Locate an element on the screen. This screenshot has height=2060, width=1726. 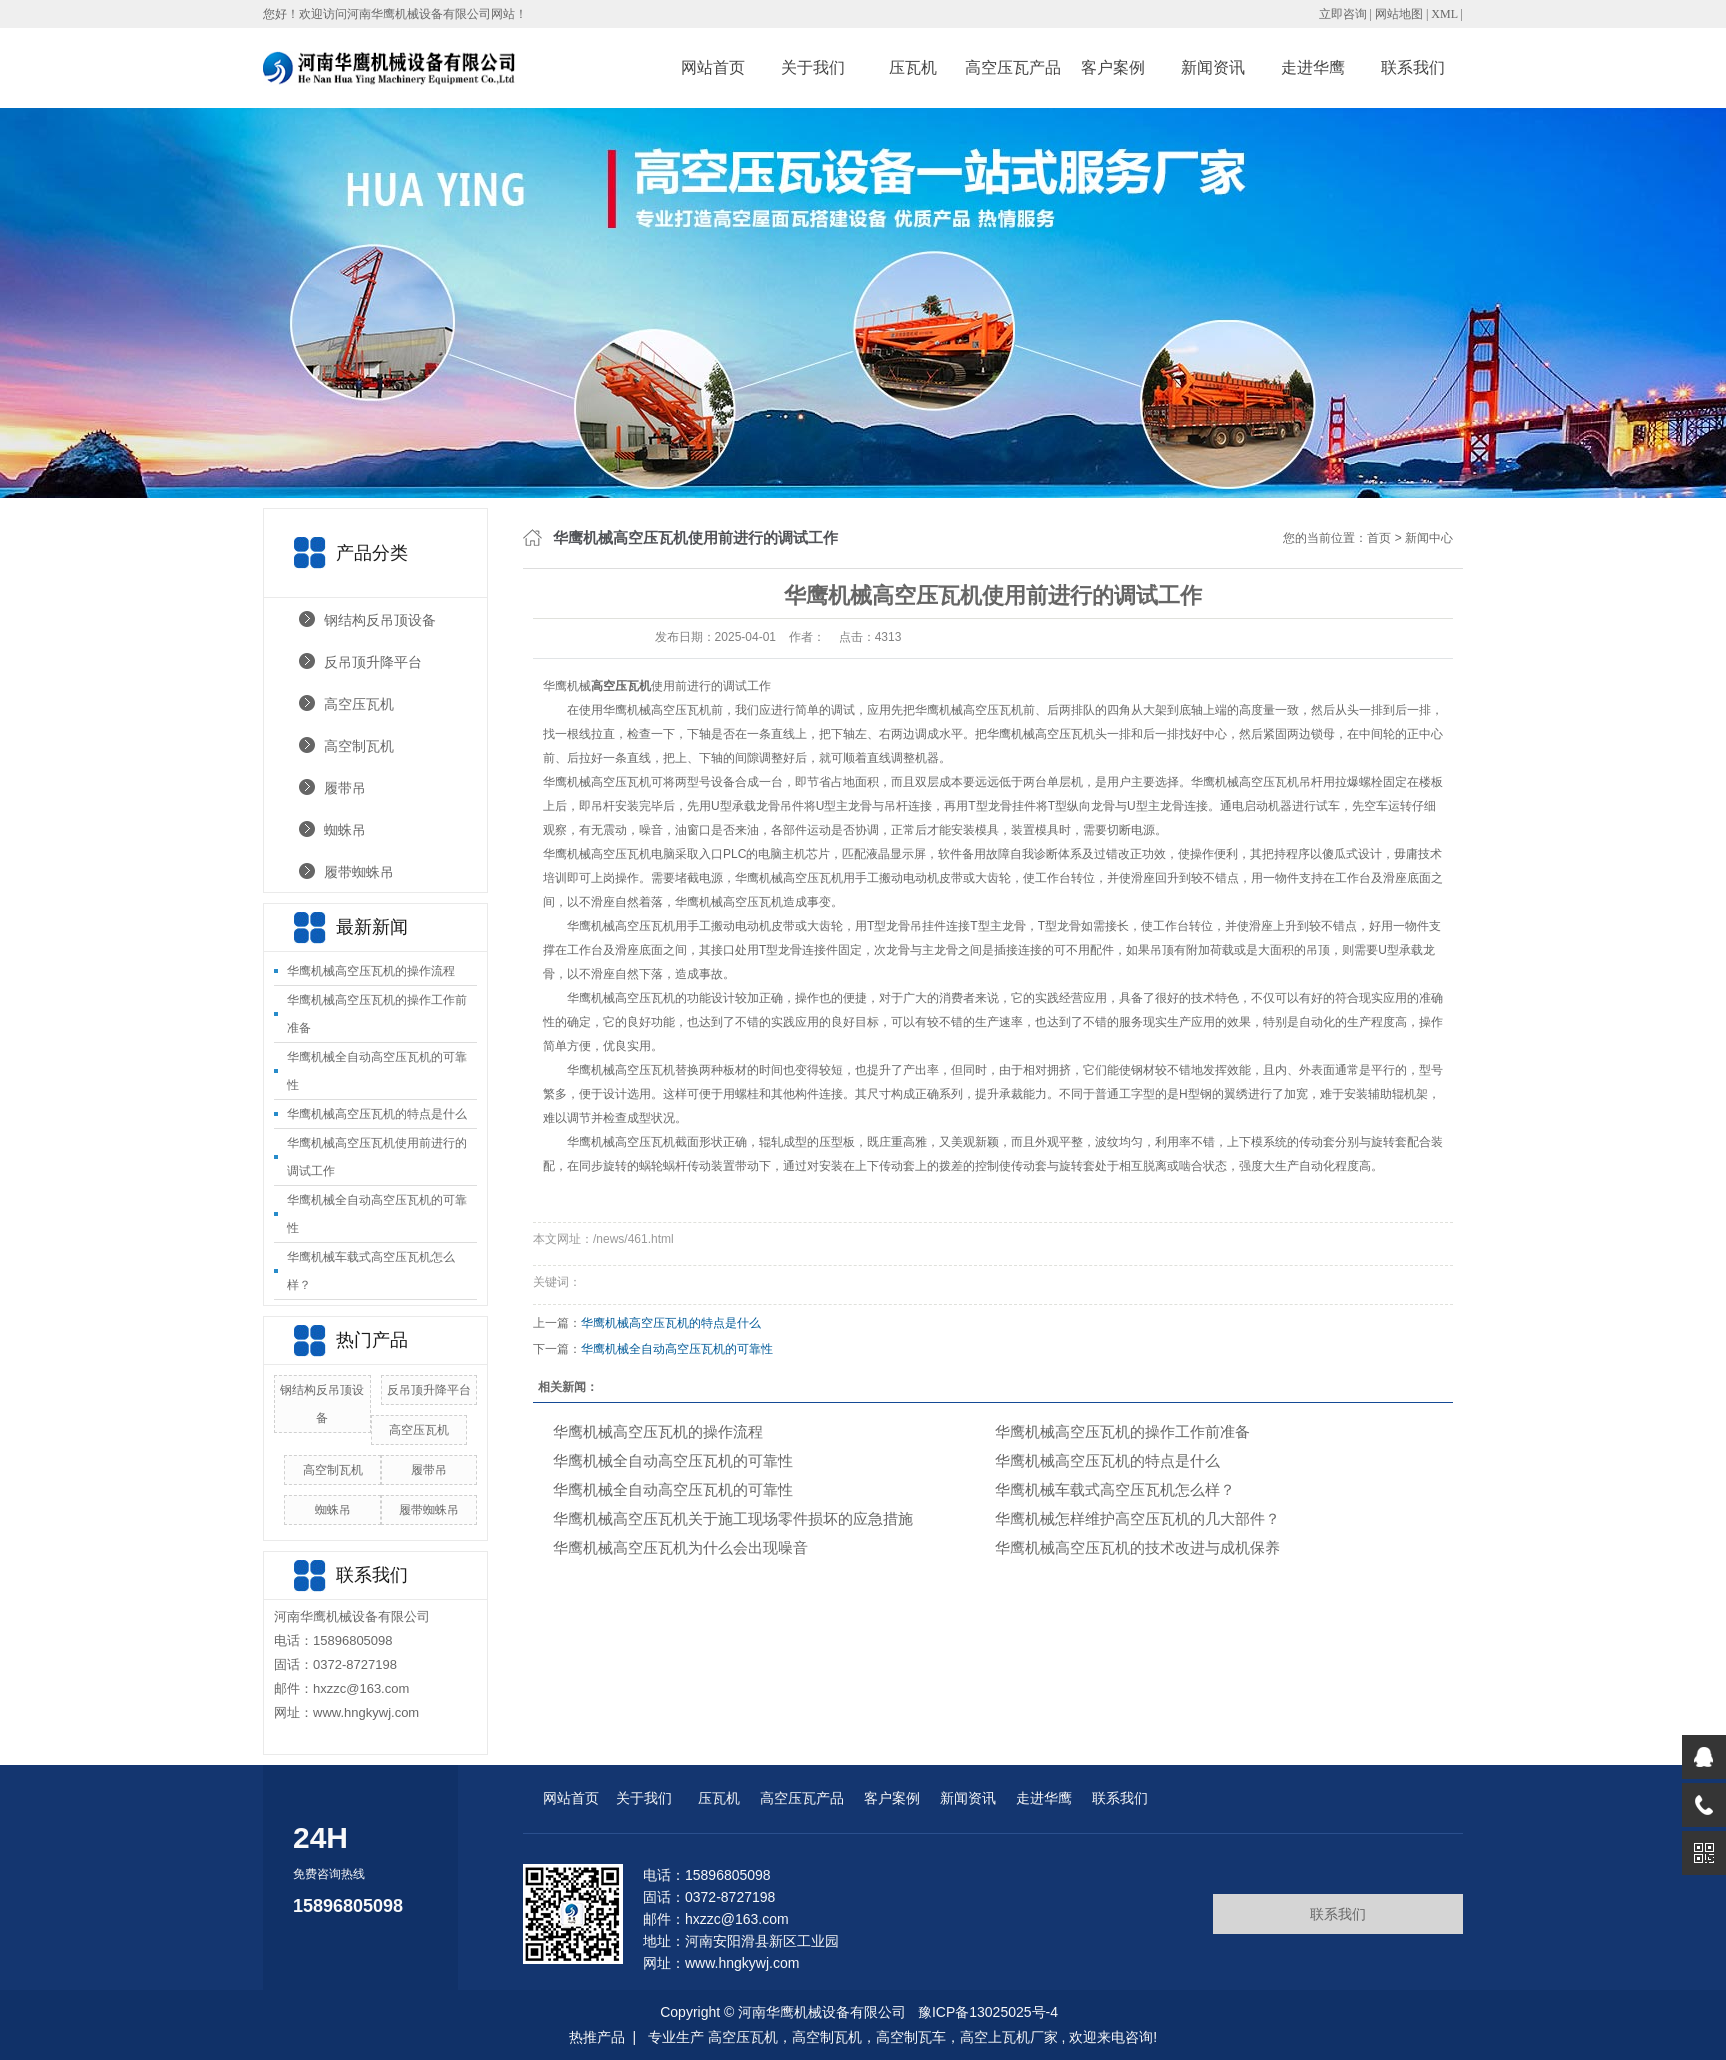
关于我们 is located at coordinates (813, 67).